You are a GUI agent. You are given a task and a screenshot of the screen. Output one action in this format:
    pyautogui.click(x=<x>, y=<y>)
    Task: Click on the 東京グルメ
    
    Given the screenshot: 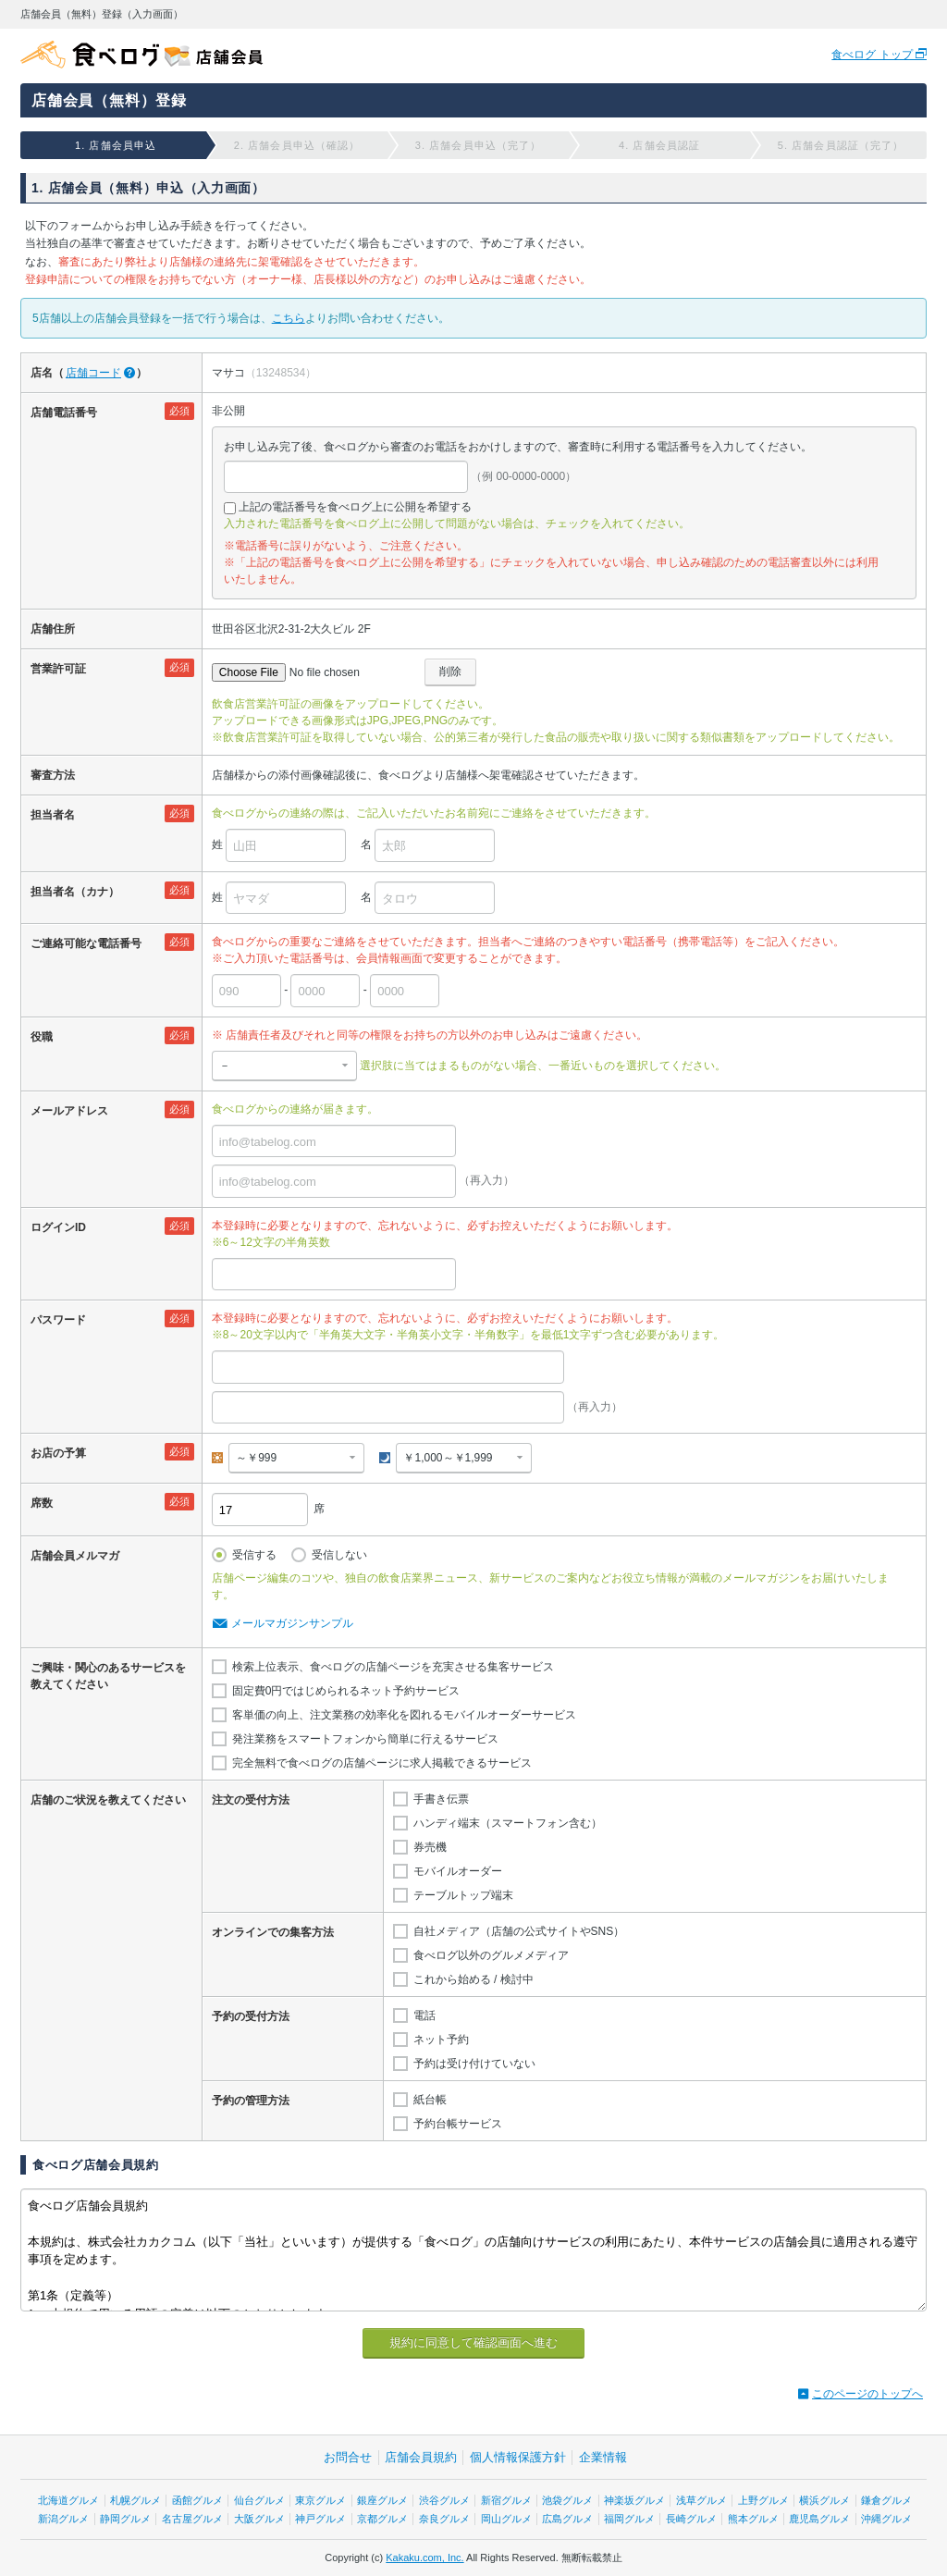 What is the action you would take?
    pyautogui.click(x=320, y=2500)
    